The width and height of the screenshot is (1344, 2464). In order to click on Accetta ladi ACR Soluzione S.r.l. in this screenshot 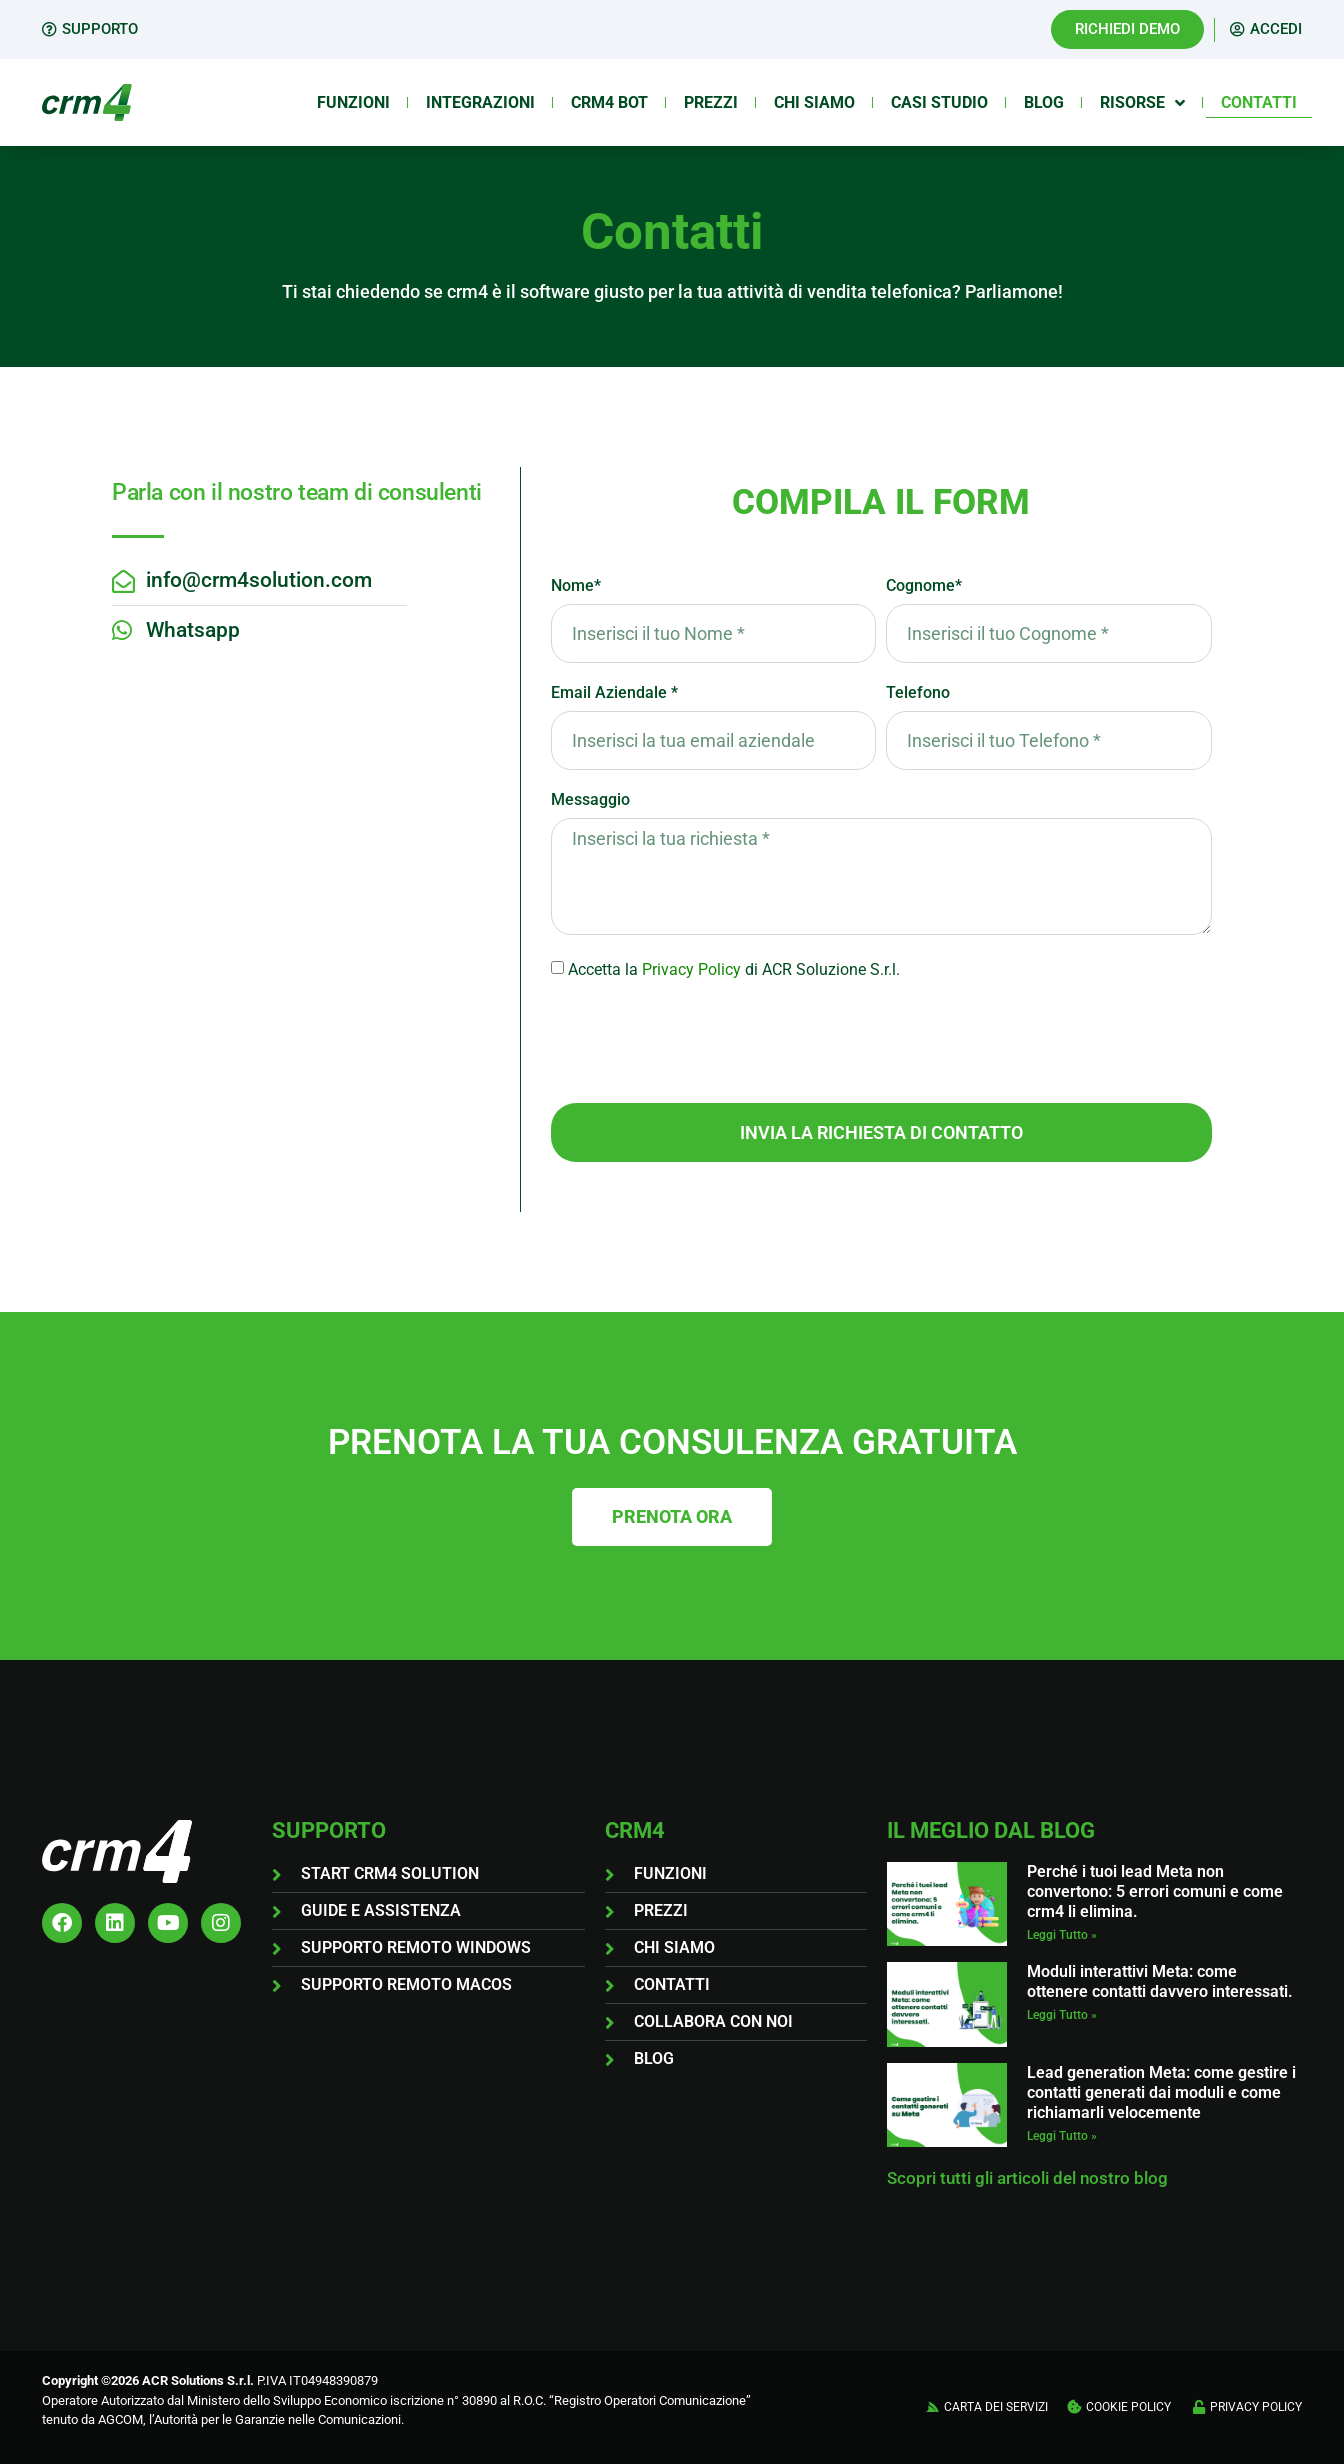, I will do `click(734, 969)`.